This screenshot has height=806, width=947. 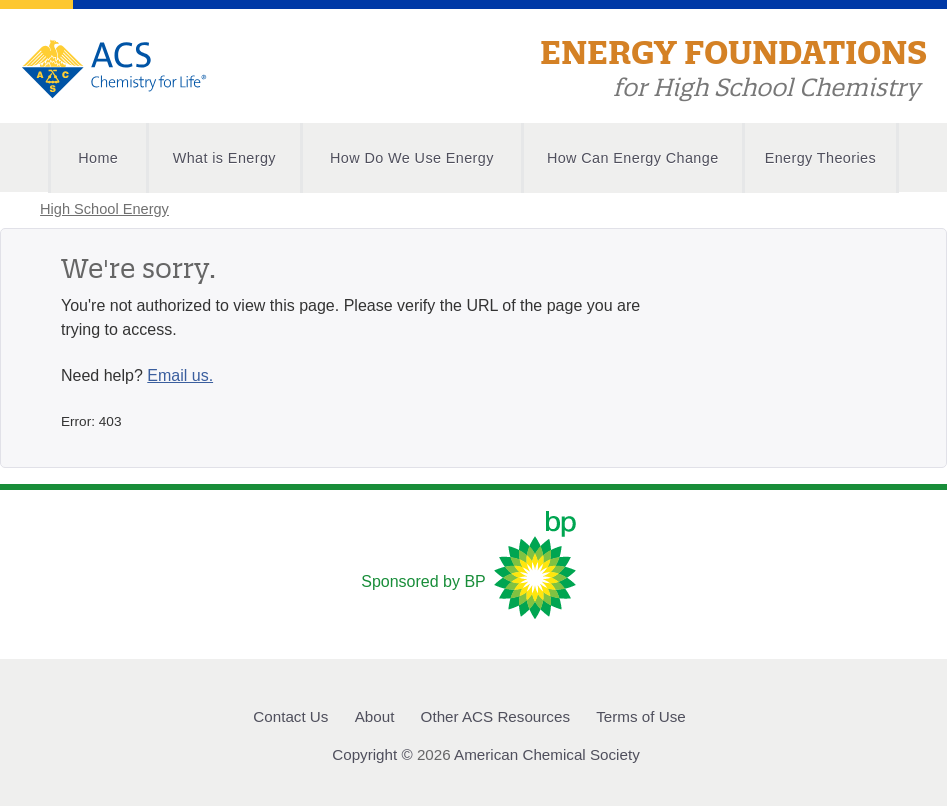 What do you see at coordinates (104, 209) in the screenshot?
I see `High School Energy` at bounding box center [104, 209].